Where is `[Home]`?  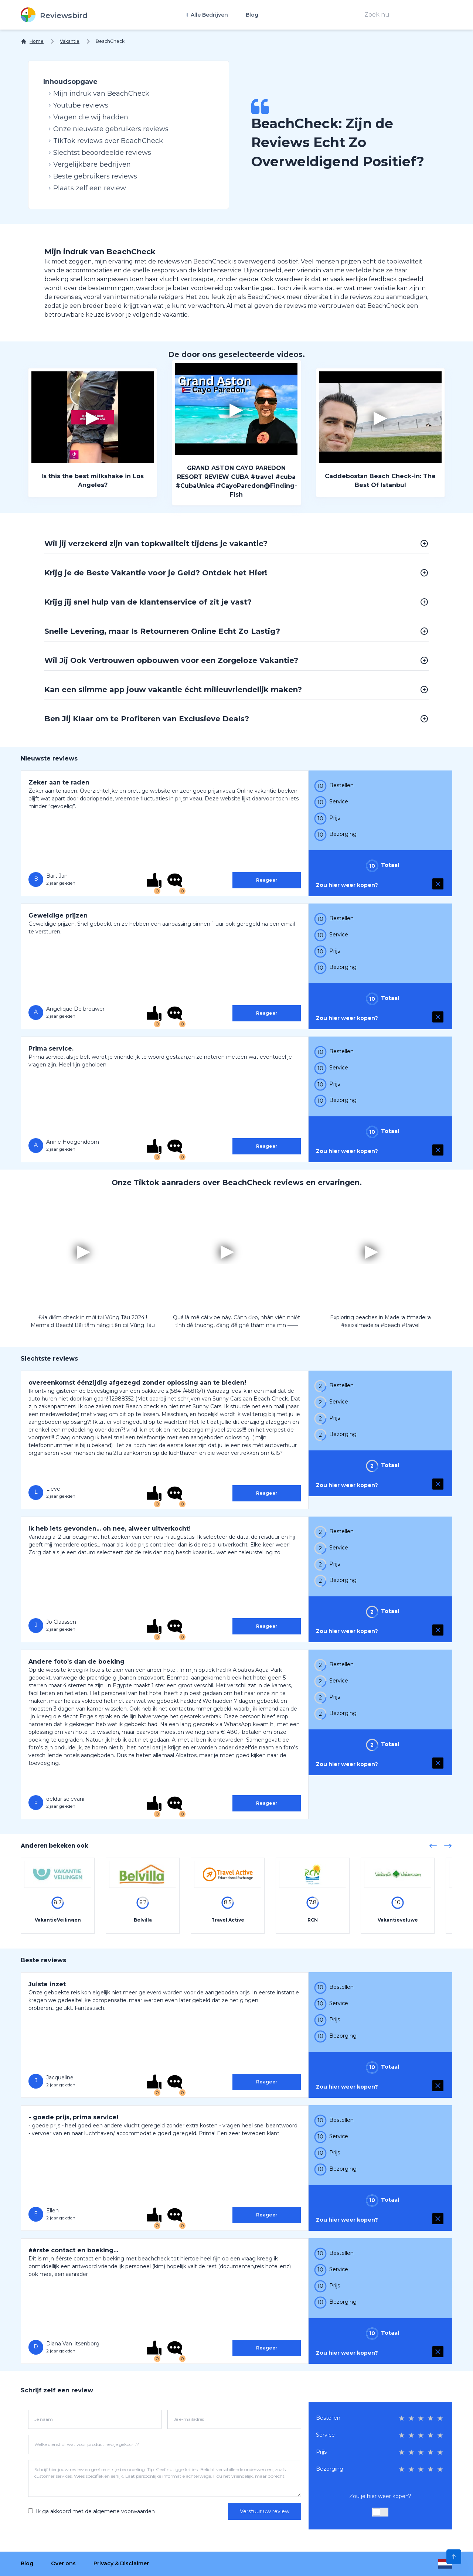
[Home] is located at coordinates (32, 41).